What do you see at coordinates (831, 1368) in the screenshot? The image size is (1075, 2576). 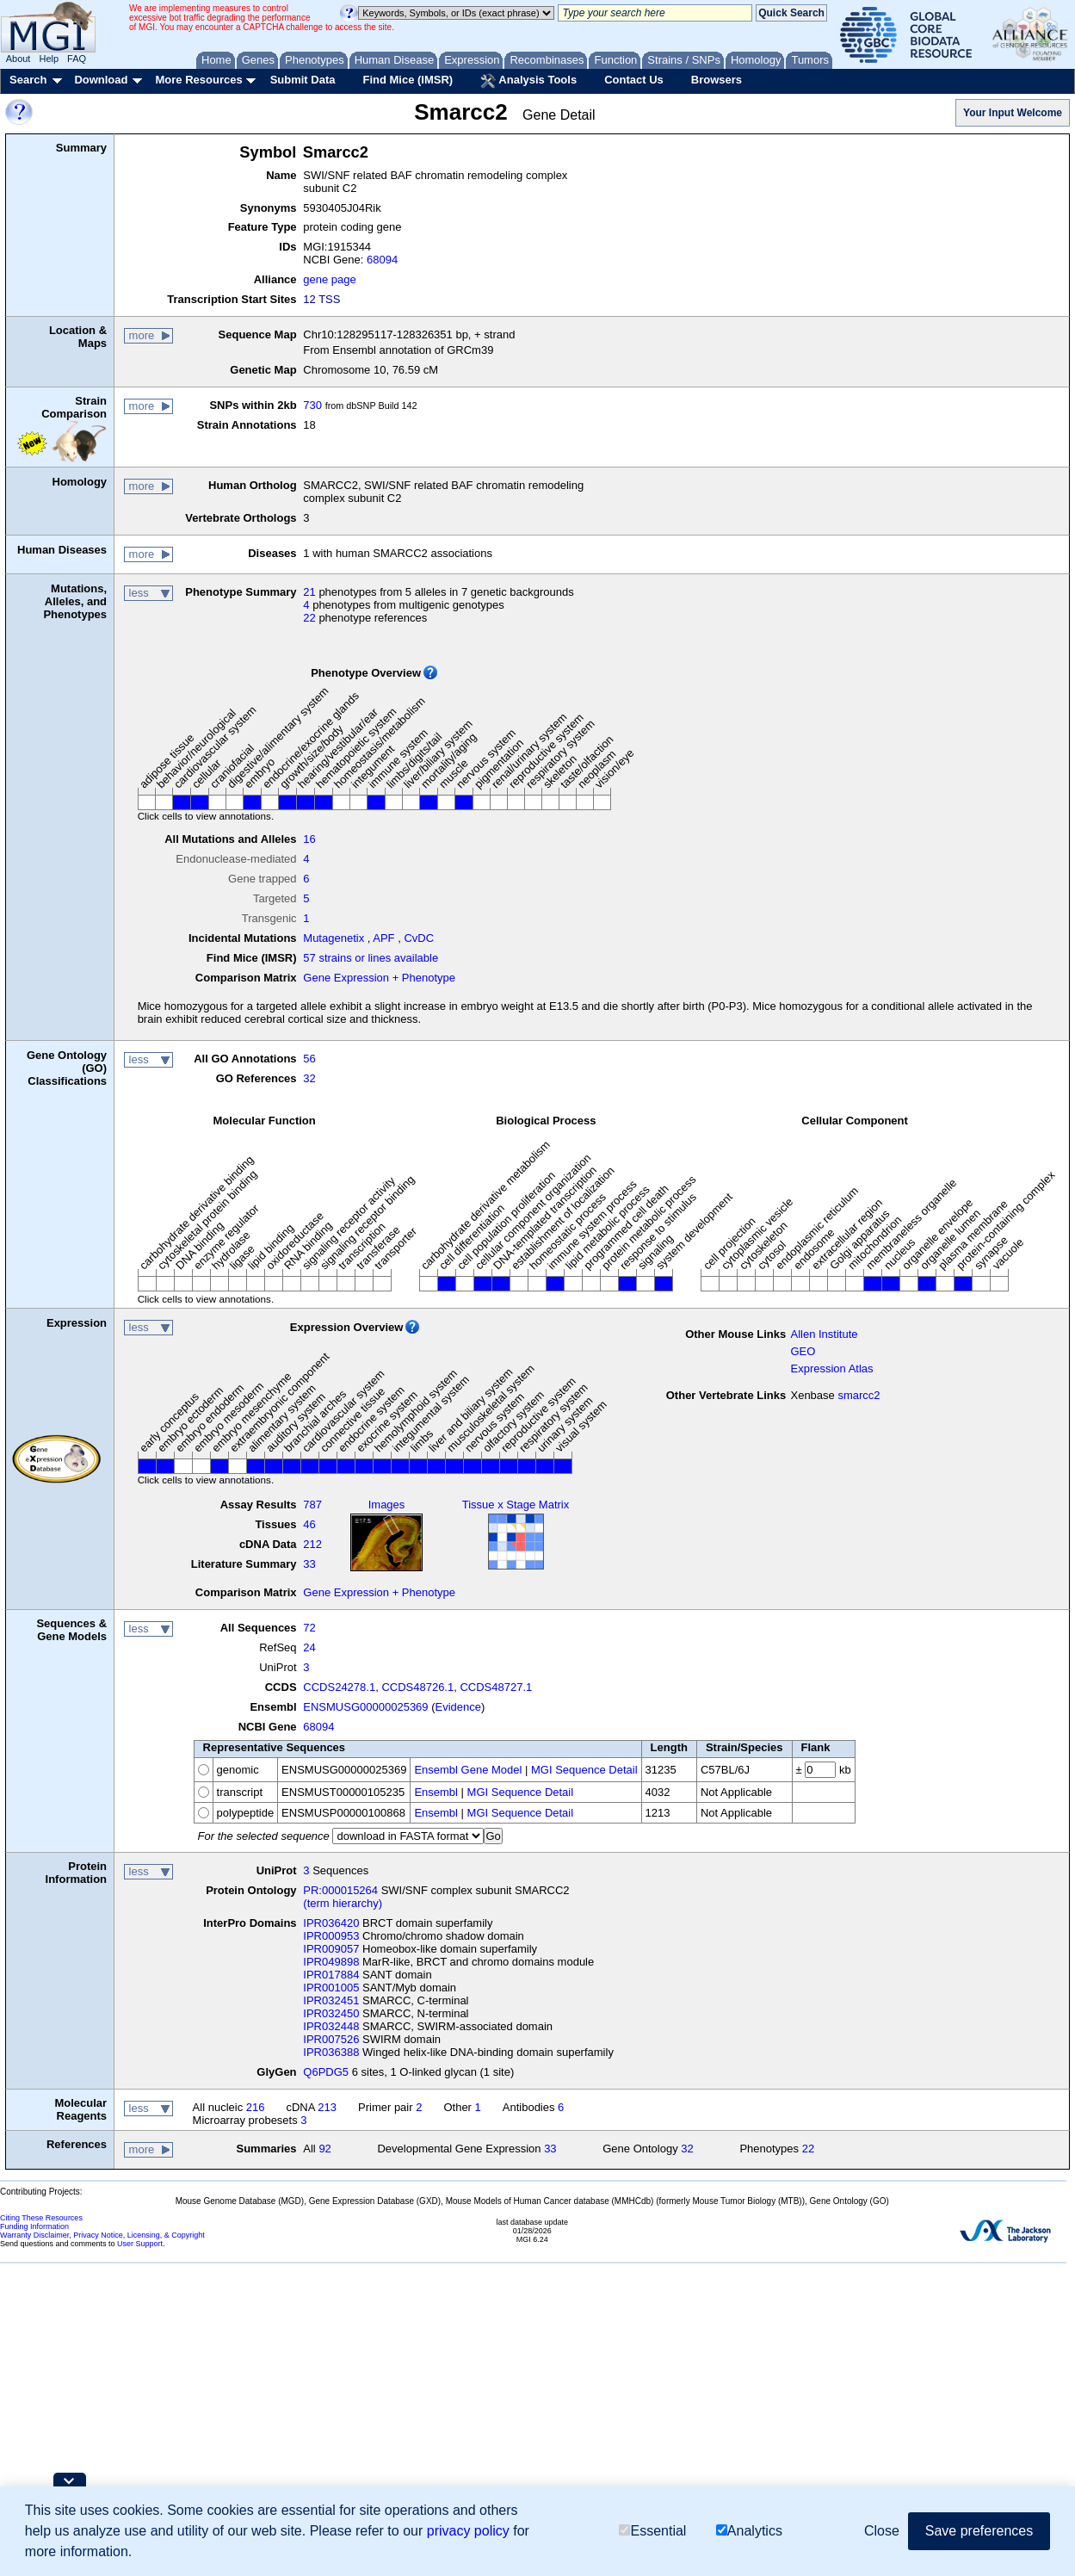 I see `Expression Atlas` at bounding box center [831, 1368].